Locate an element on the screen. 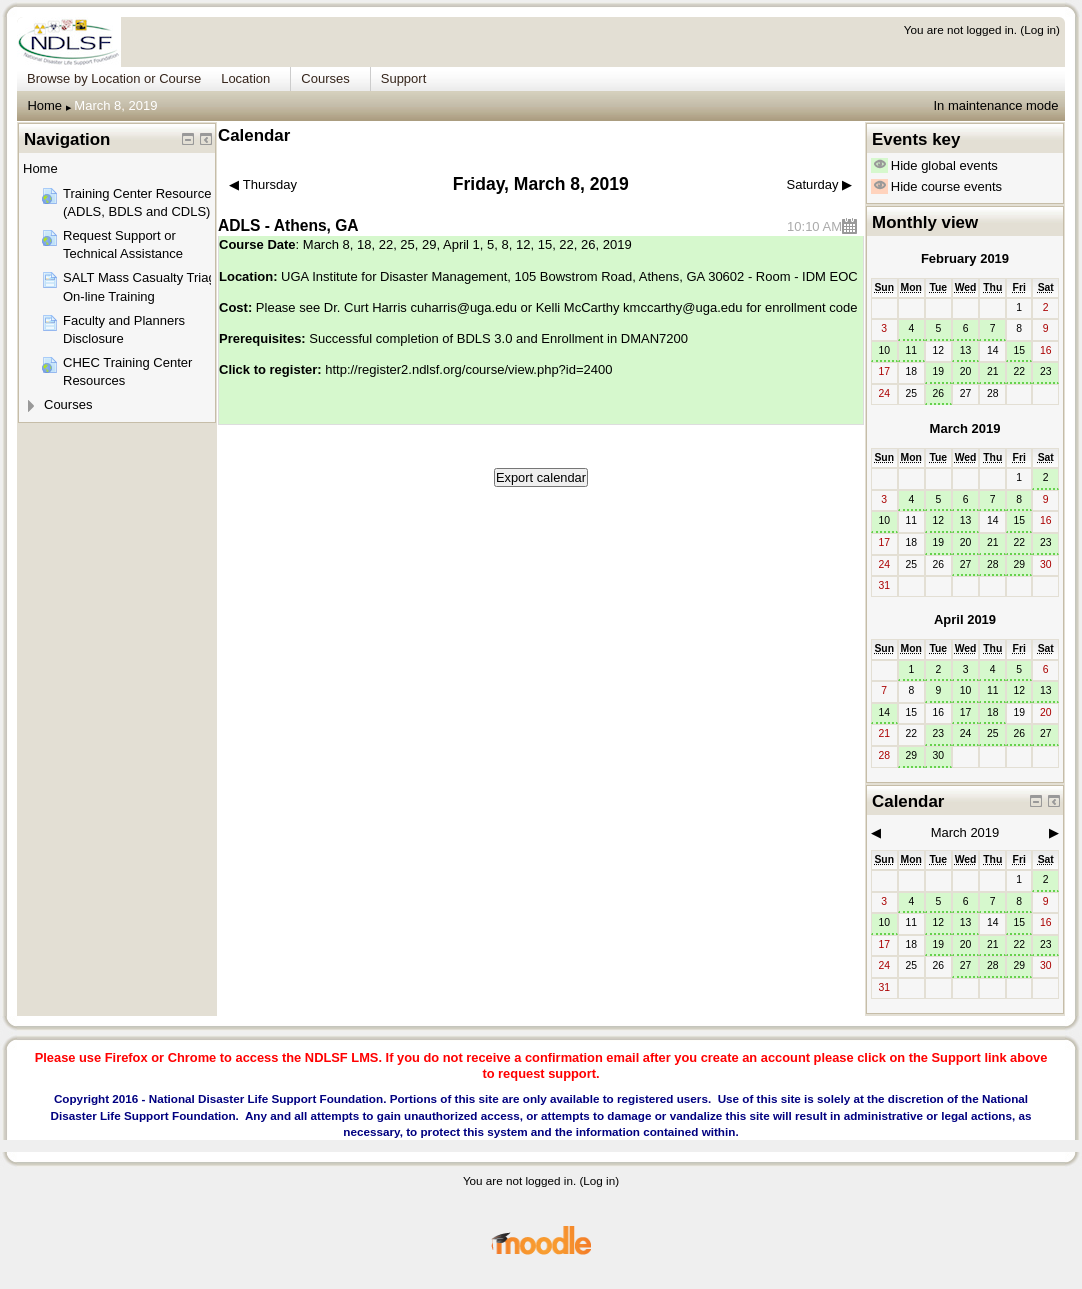  Support [menuitem] is located at coordinates (404, 78).